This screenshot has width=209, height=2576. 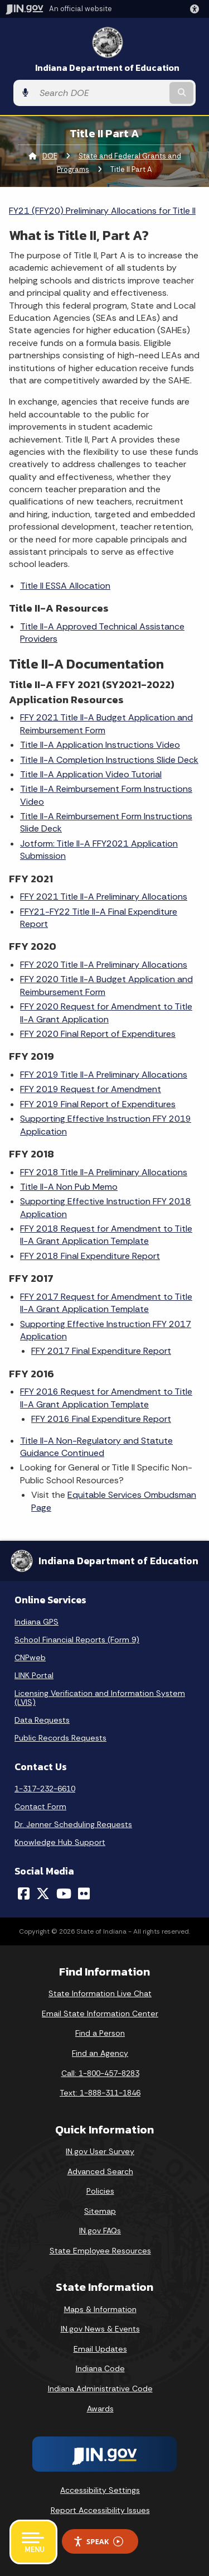 What do you see at coordinates (100, 2510) in the screenshot?
I see `Report Accessibility Issues` at bounding box center [100, 2510].